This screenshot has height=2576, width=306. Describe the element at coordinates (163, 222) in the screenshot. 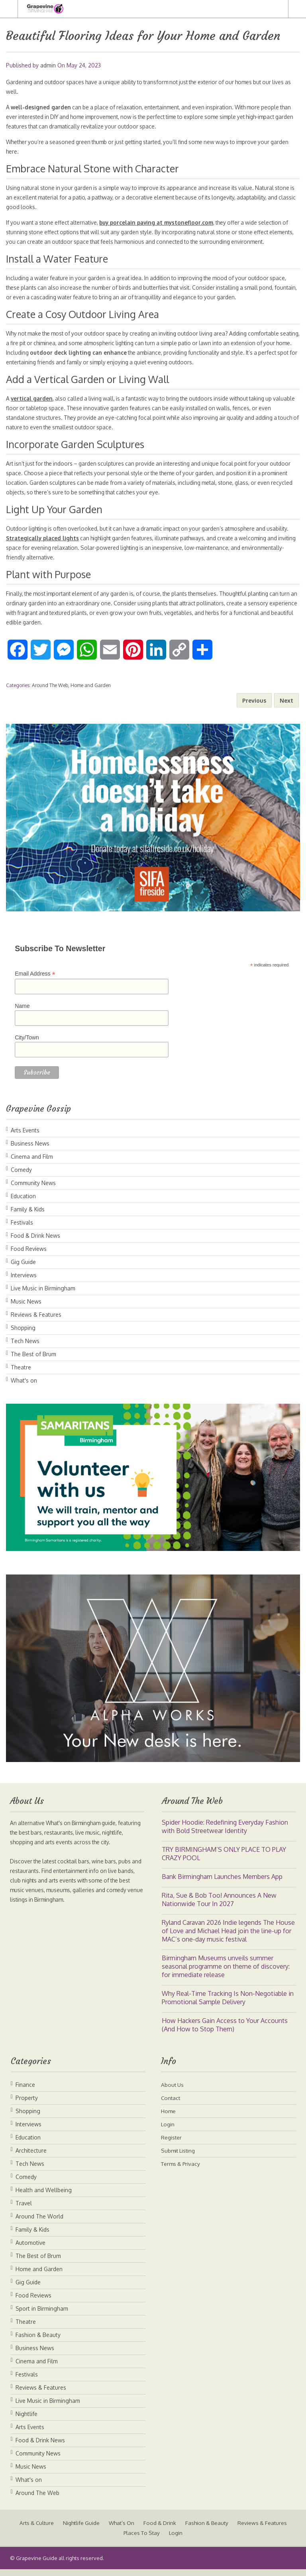

I see `buy porcelain paving at mystonefloor.com` at that location.